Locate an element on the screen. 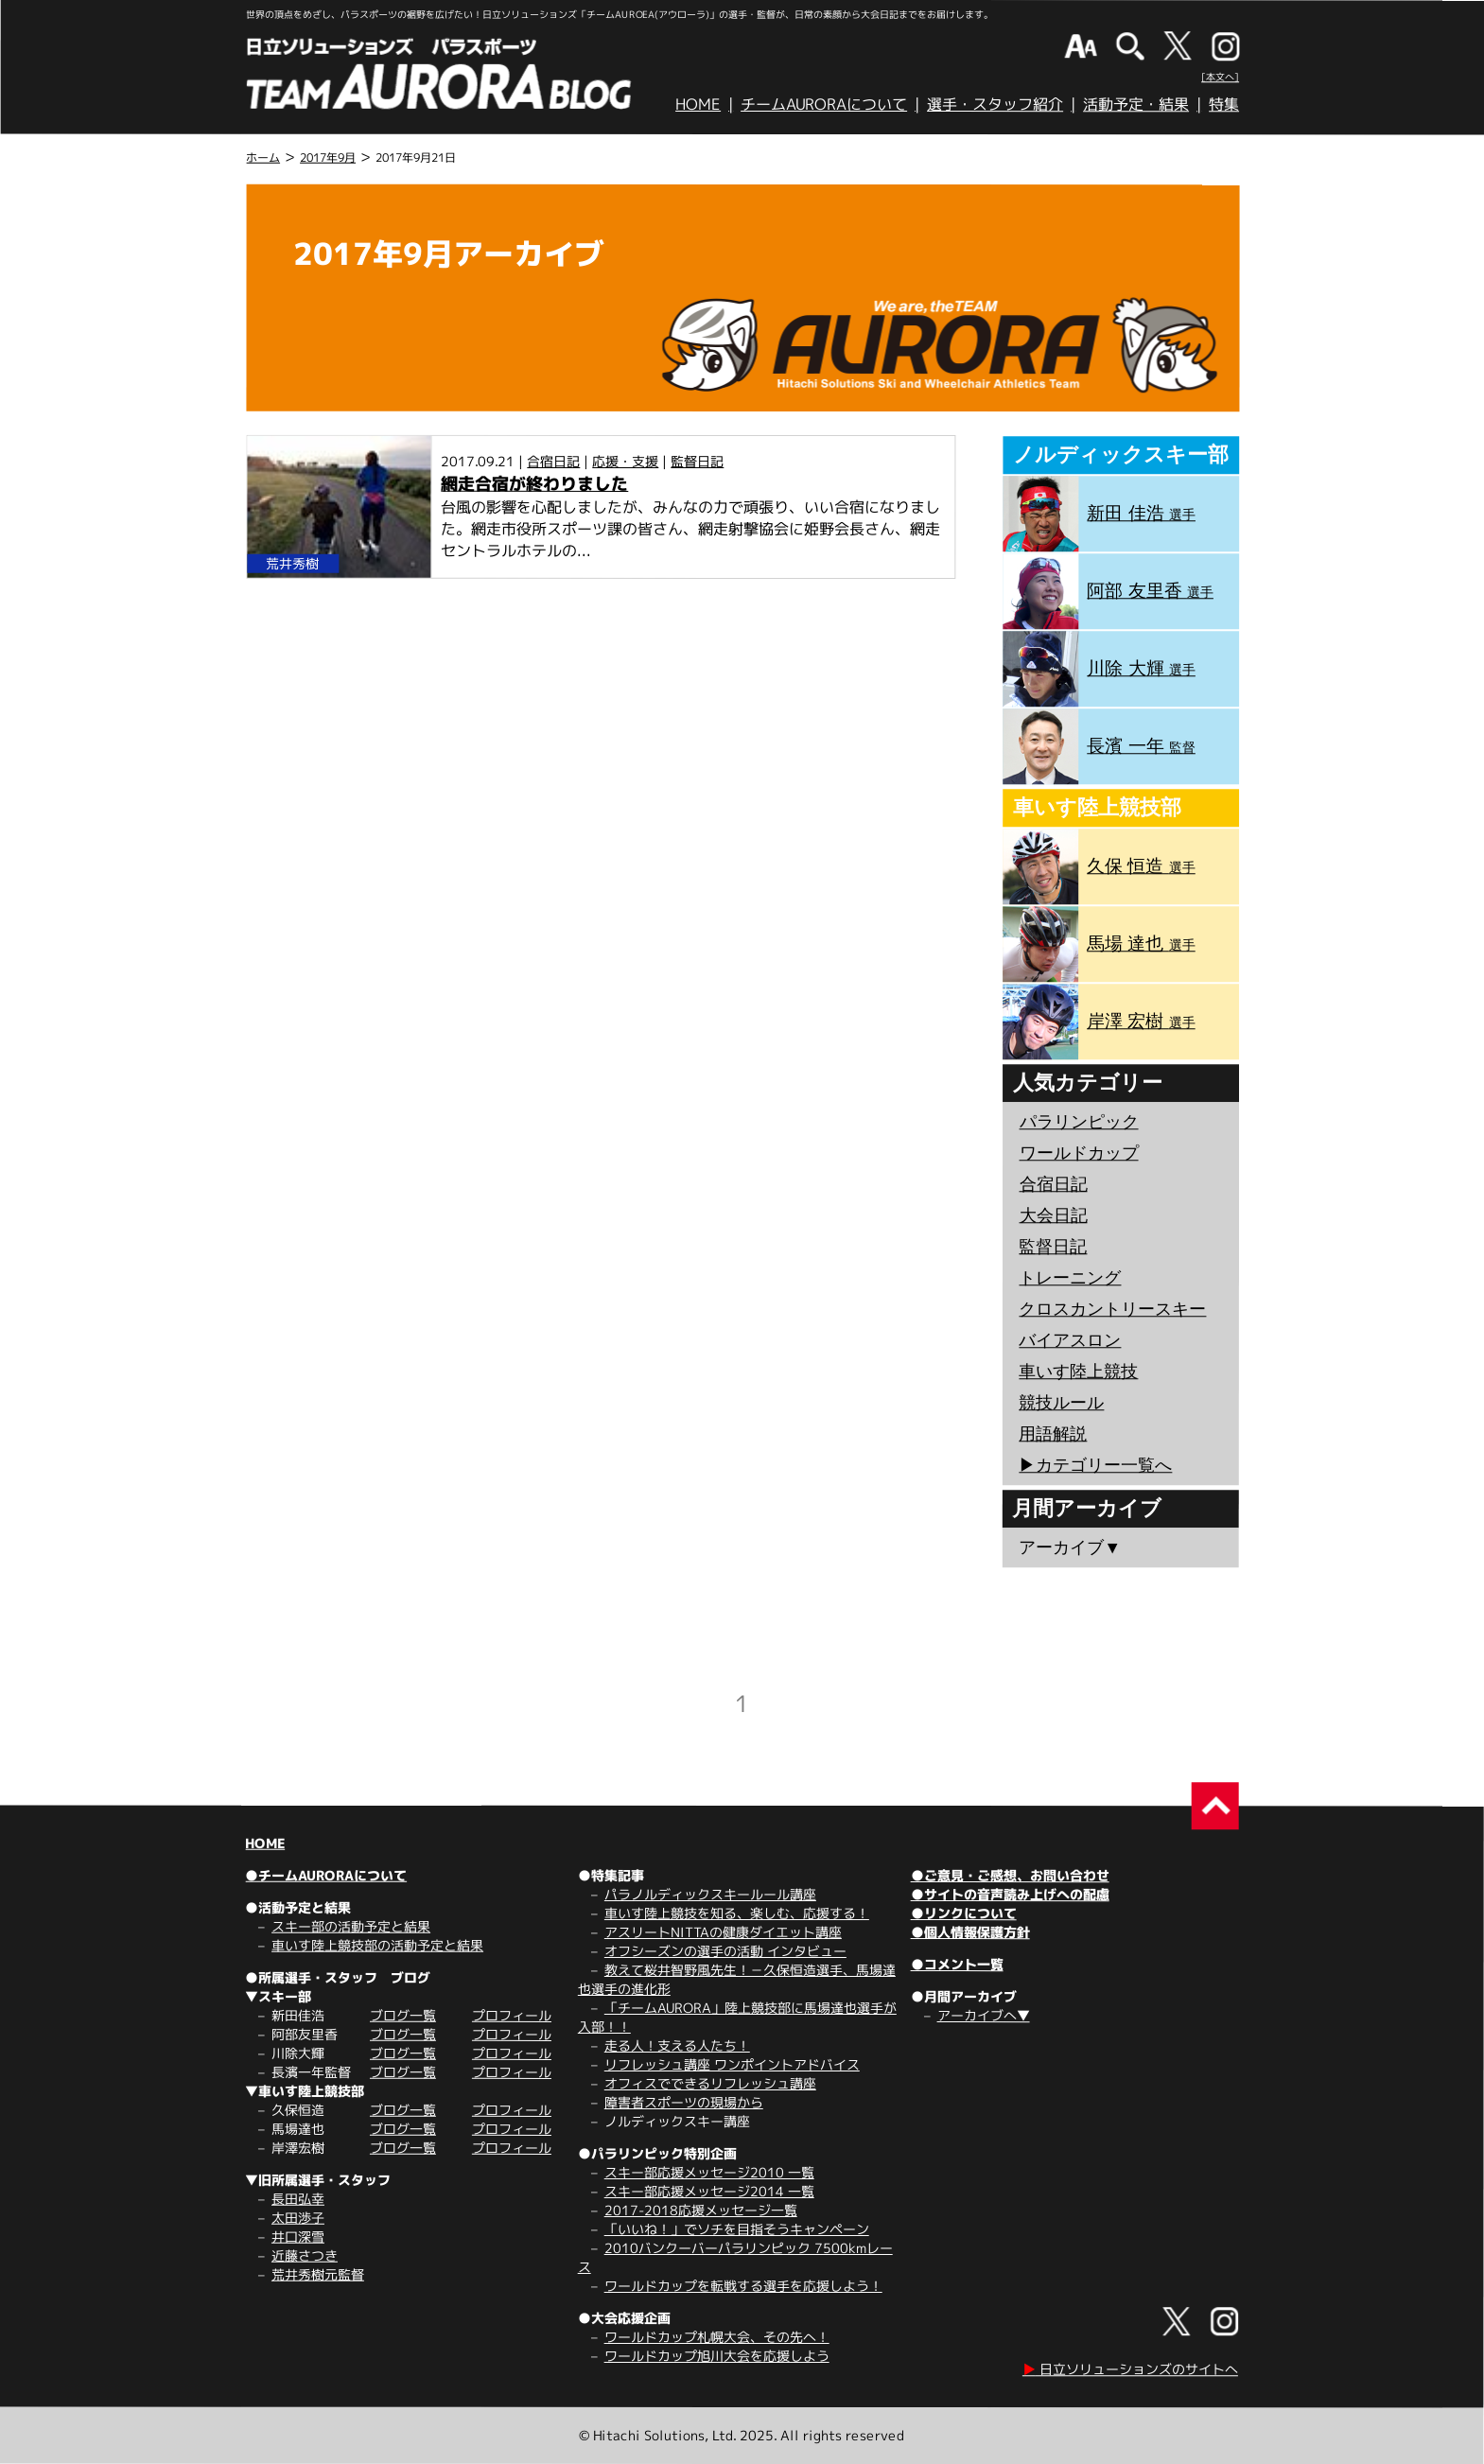 Image resolution: width=1484 pixels, height=2464 pixels. 走る人！支える人たち！ is located at coordinates (677, 2045).